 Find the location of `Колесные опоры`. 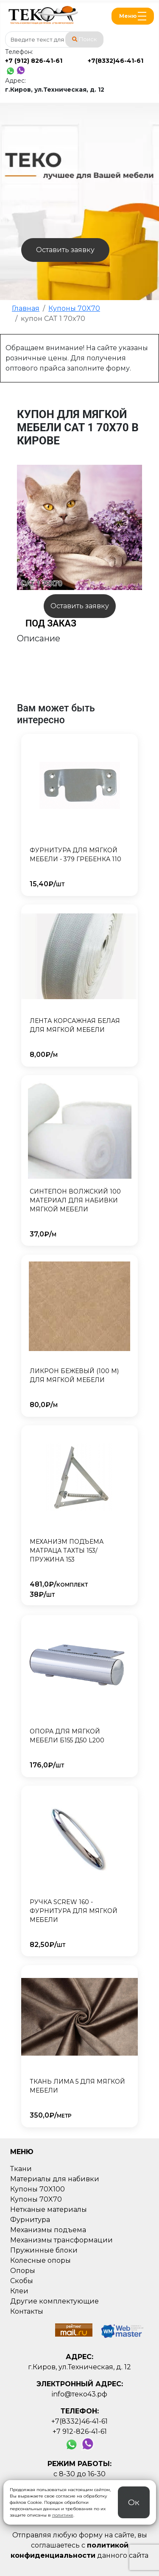

Колесные опоры is located at coordinates (40, 2260).